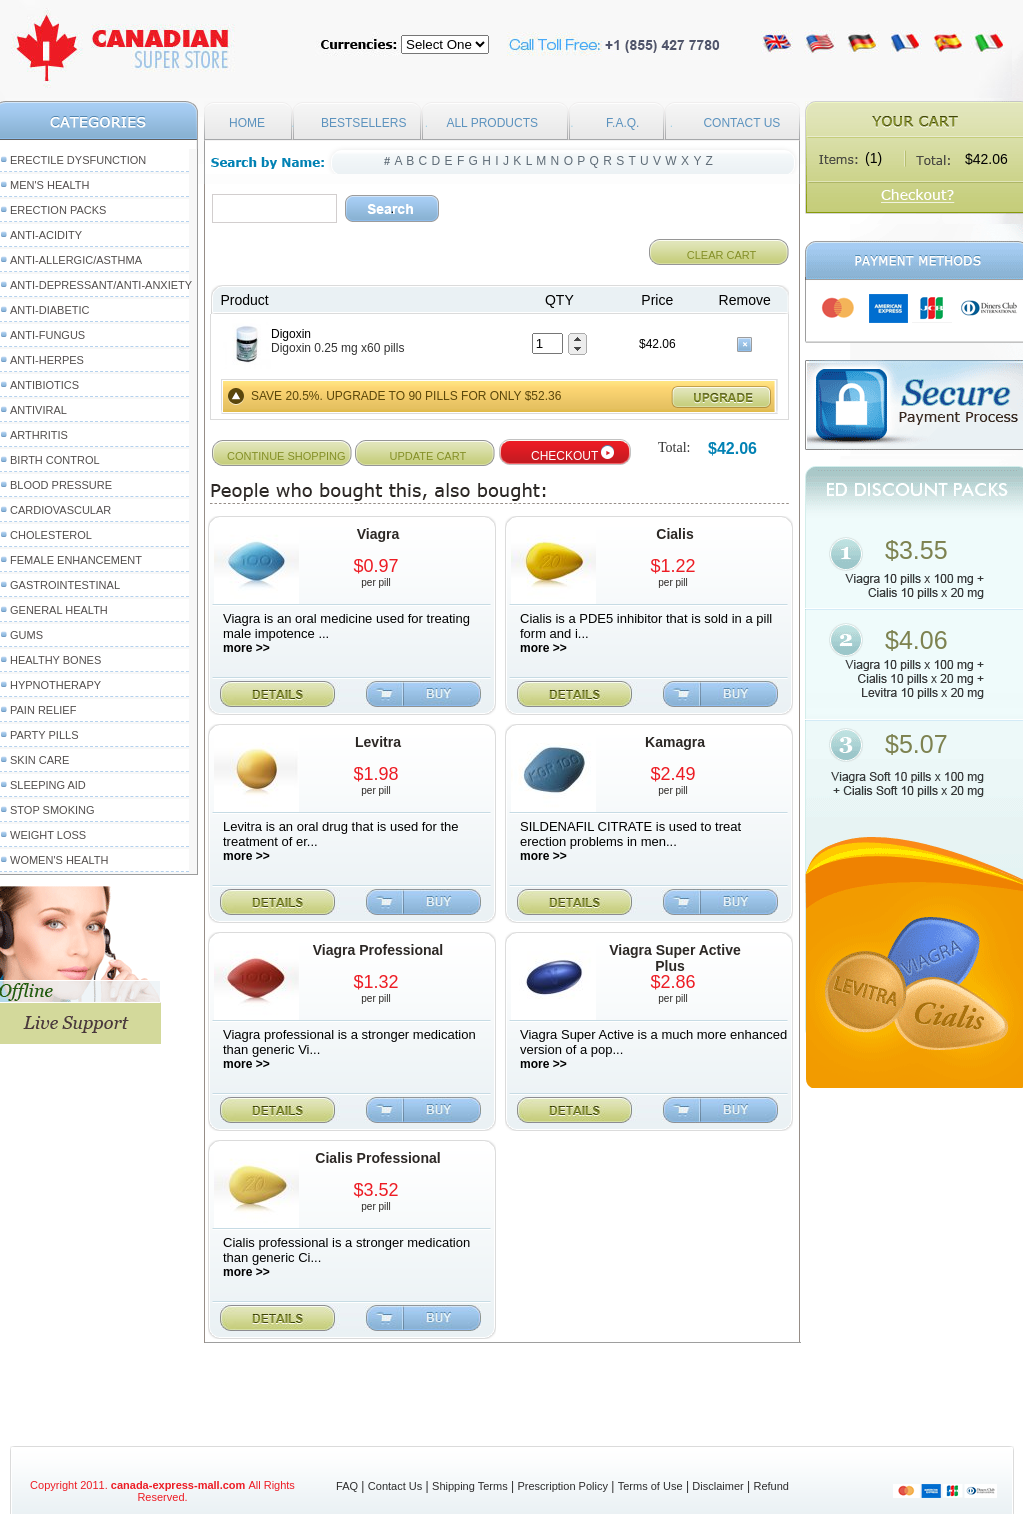  What do you see at coordinates (622, 123) in the screenshot?
I see `F.A.Q.` at bounding box center [622, 123].